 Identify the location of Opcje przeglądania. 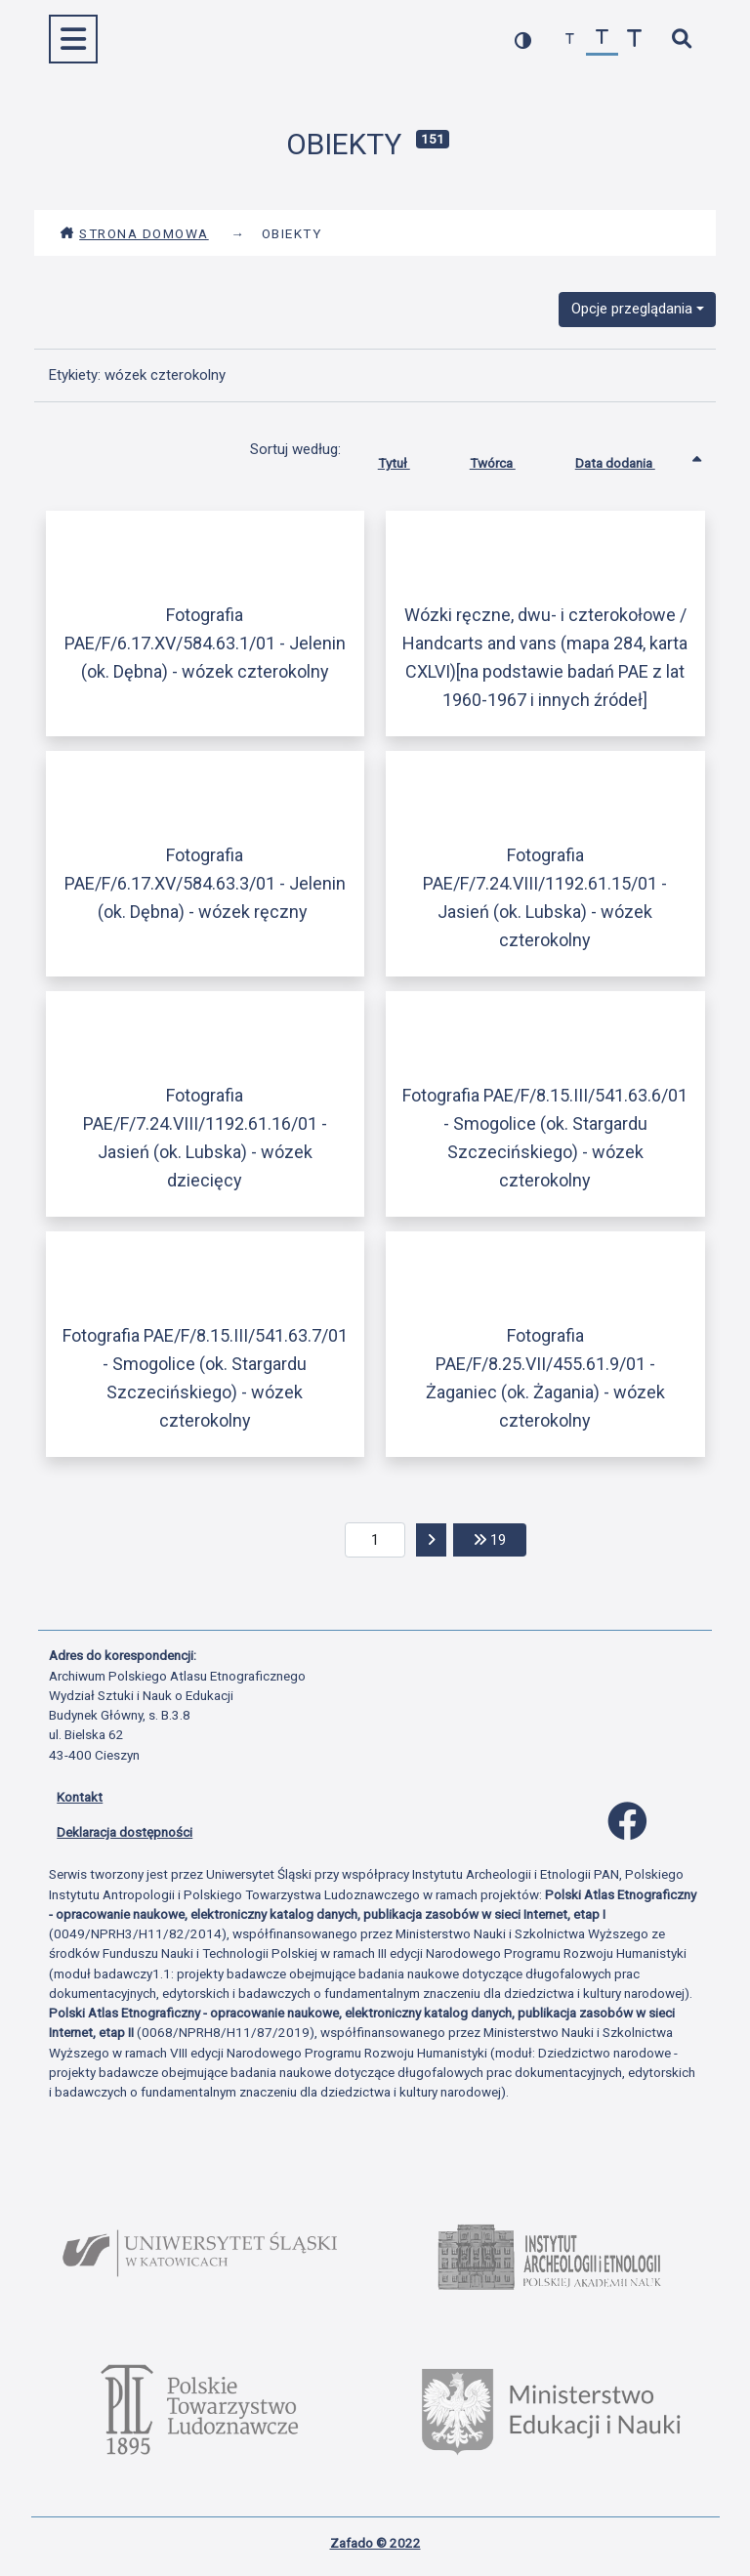
(631, 308).